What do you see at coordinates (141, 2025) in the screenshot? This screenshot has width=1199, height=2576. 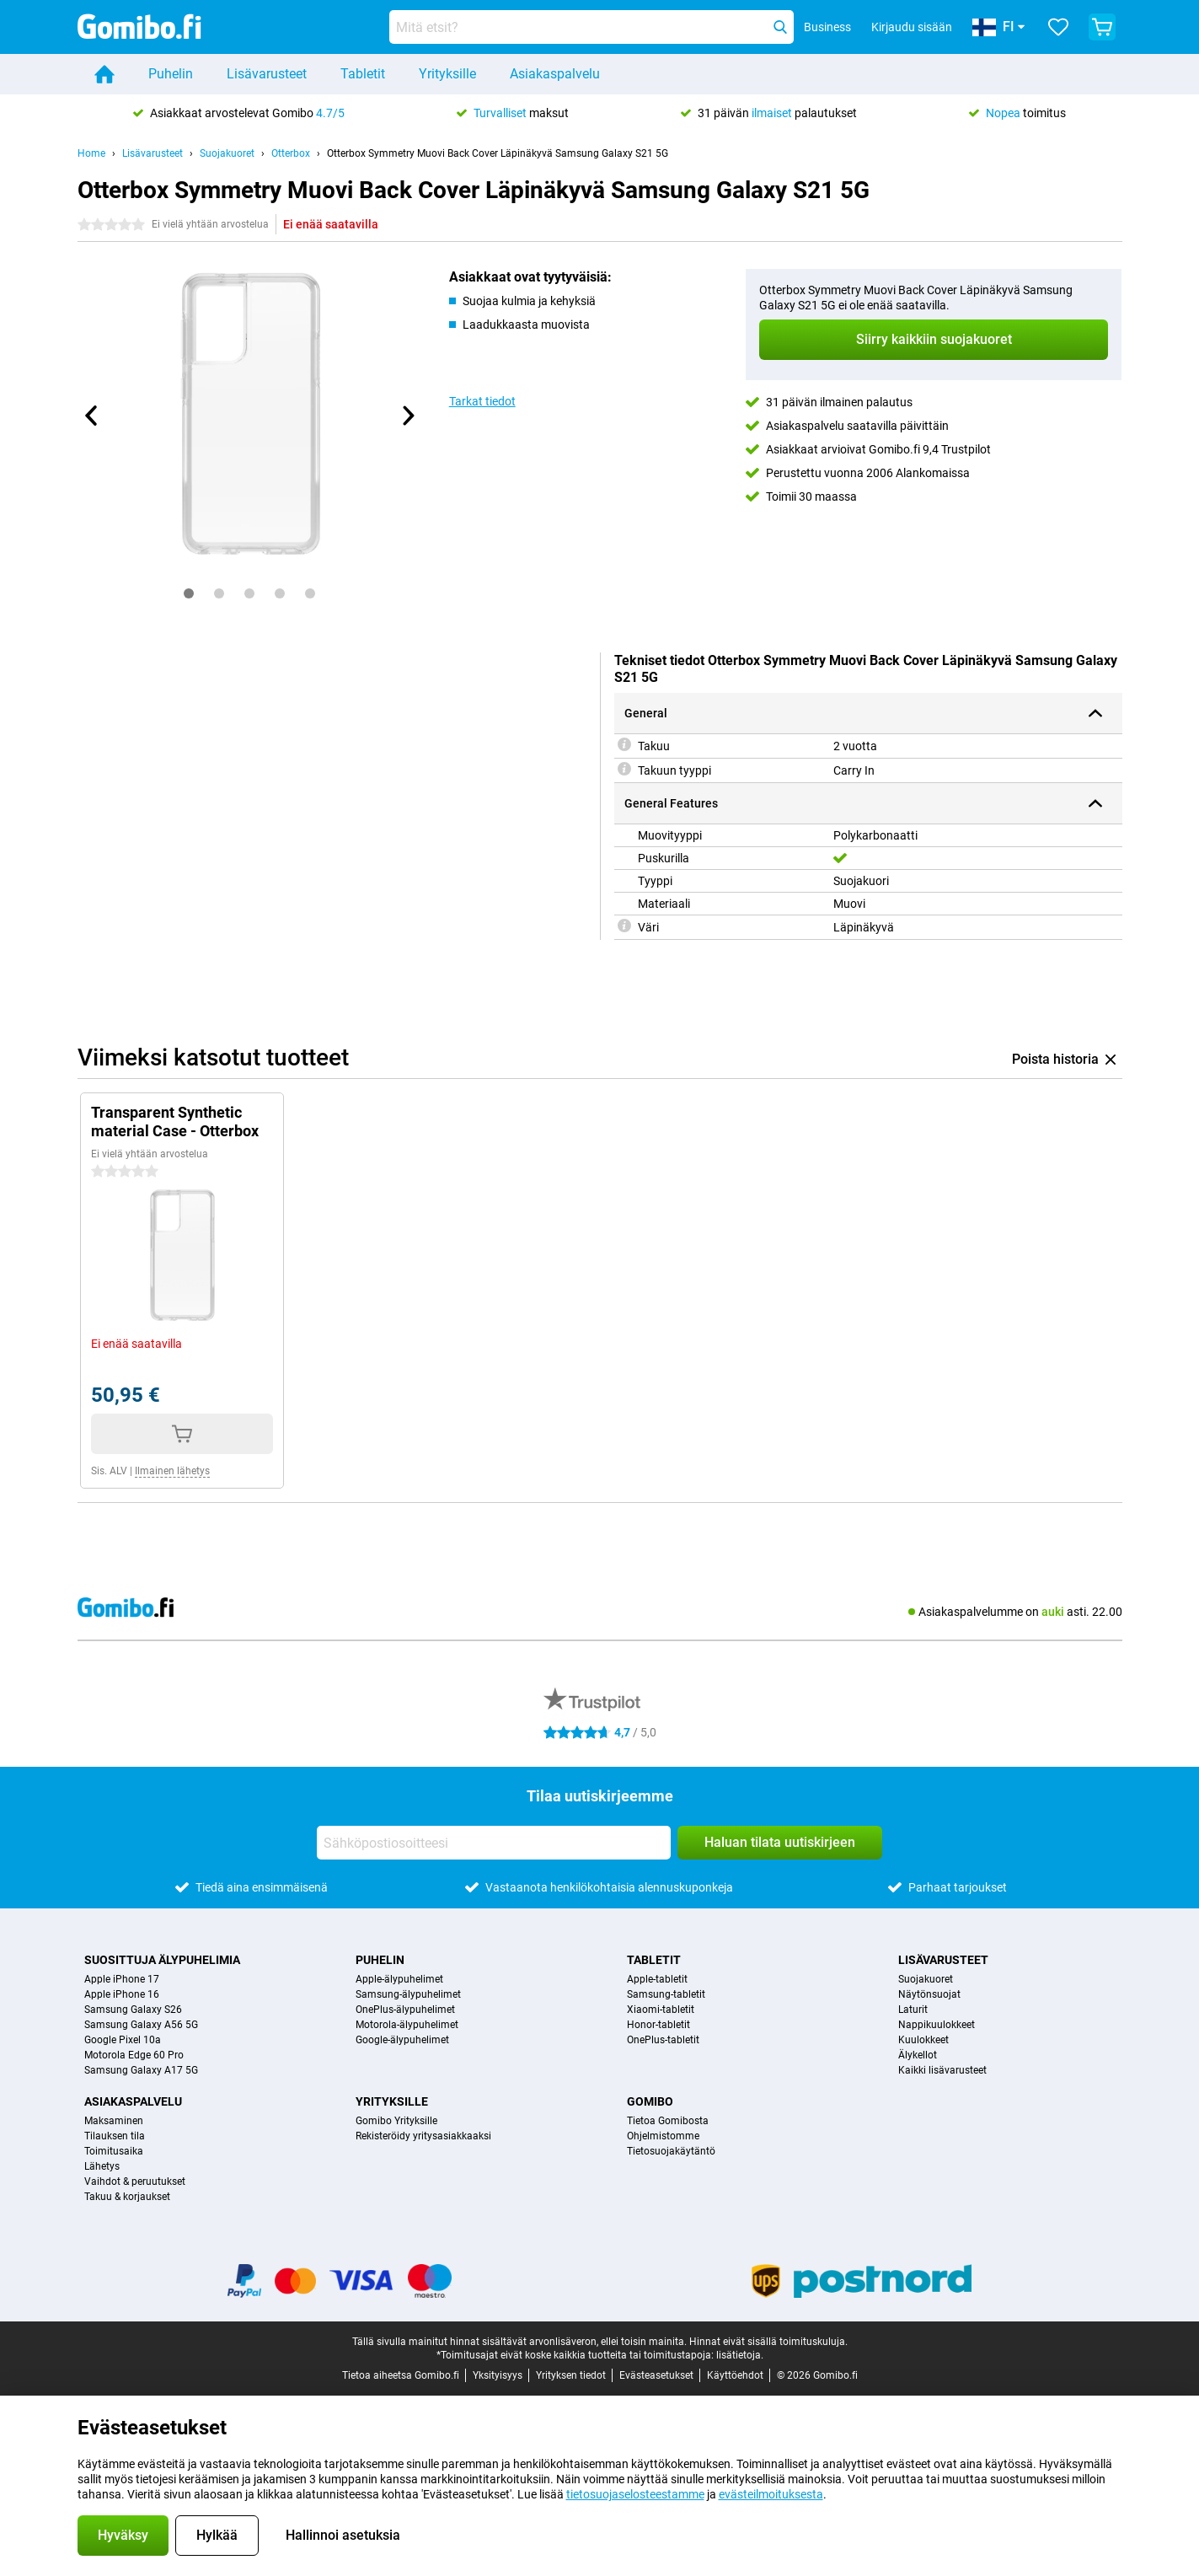 I see `Samsung Galaxy A56 5G` at bounding box center [141, 2025].